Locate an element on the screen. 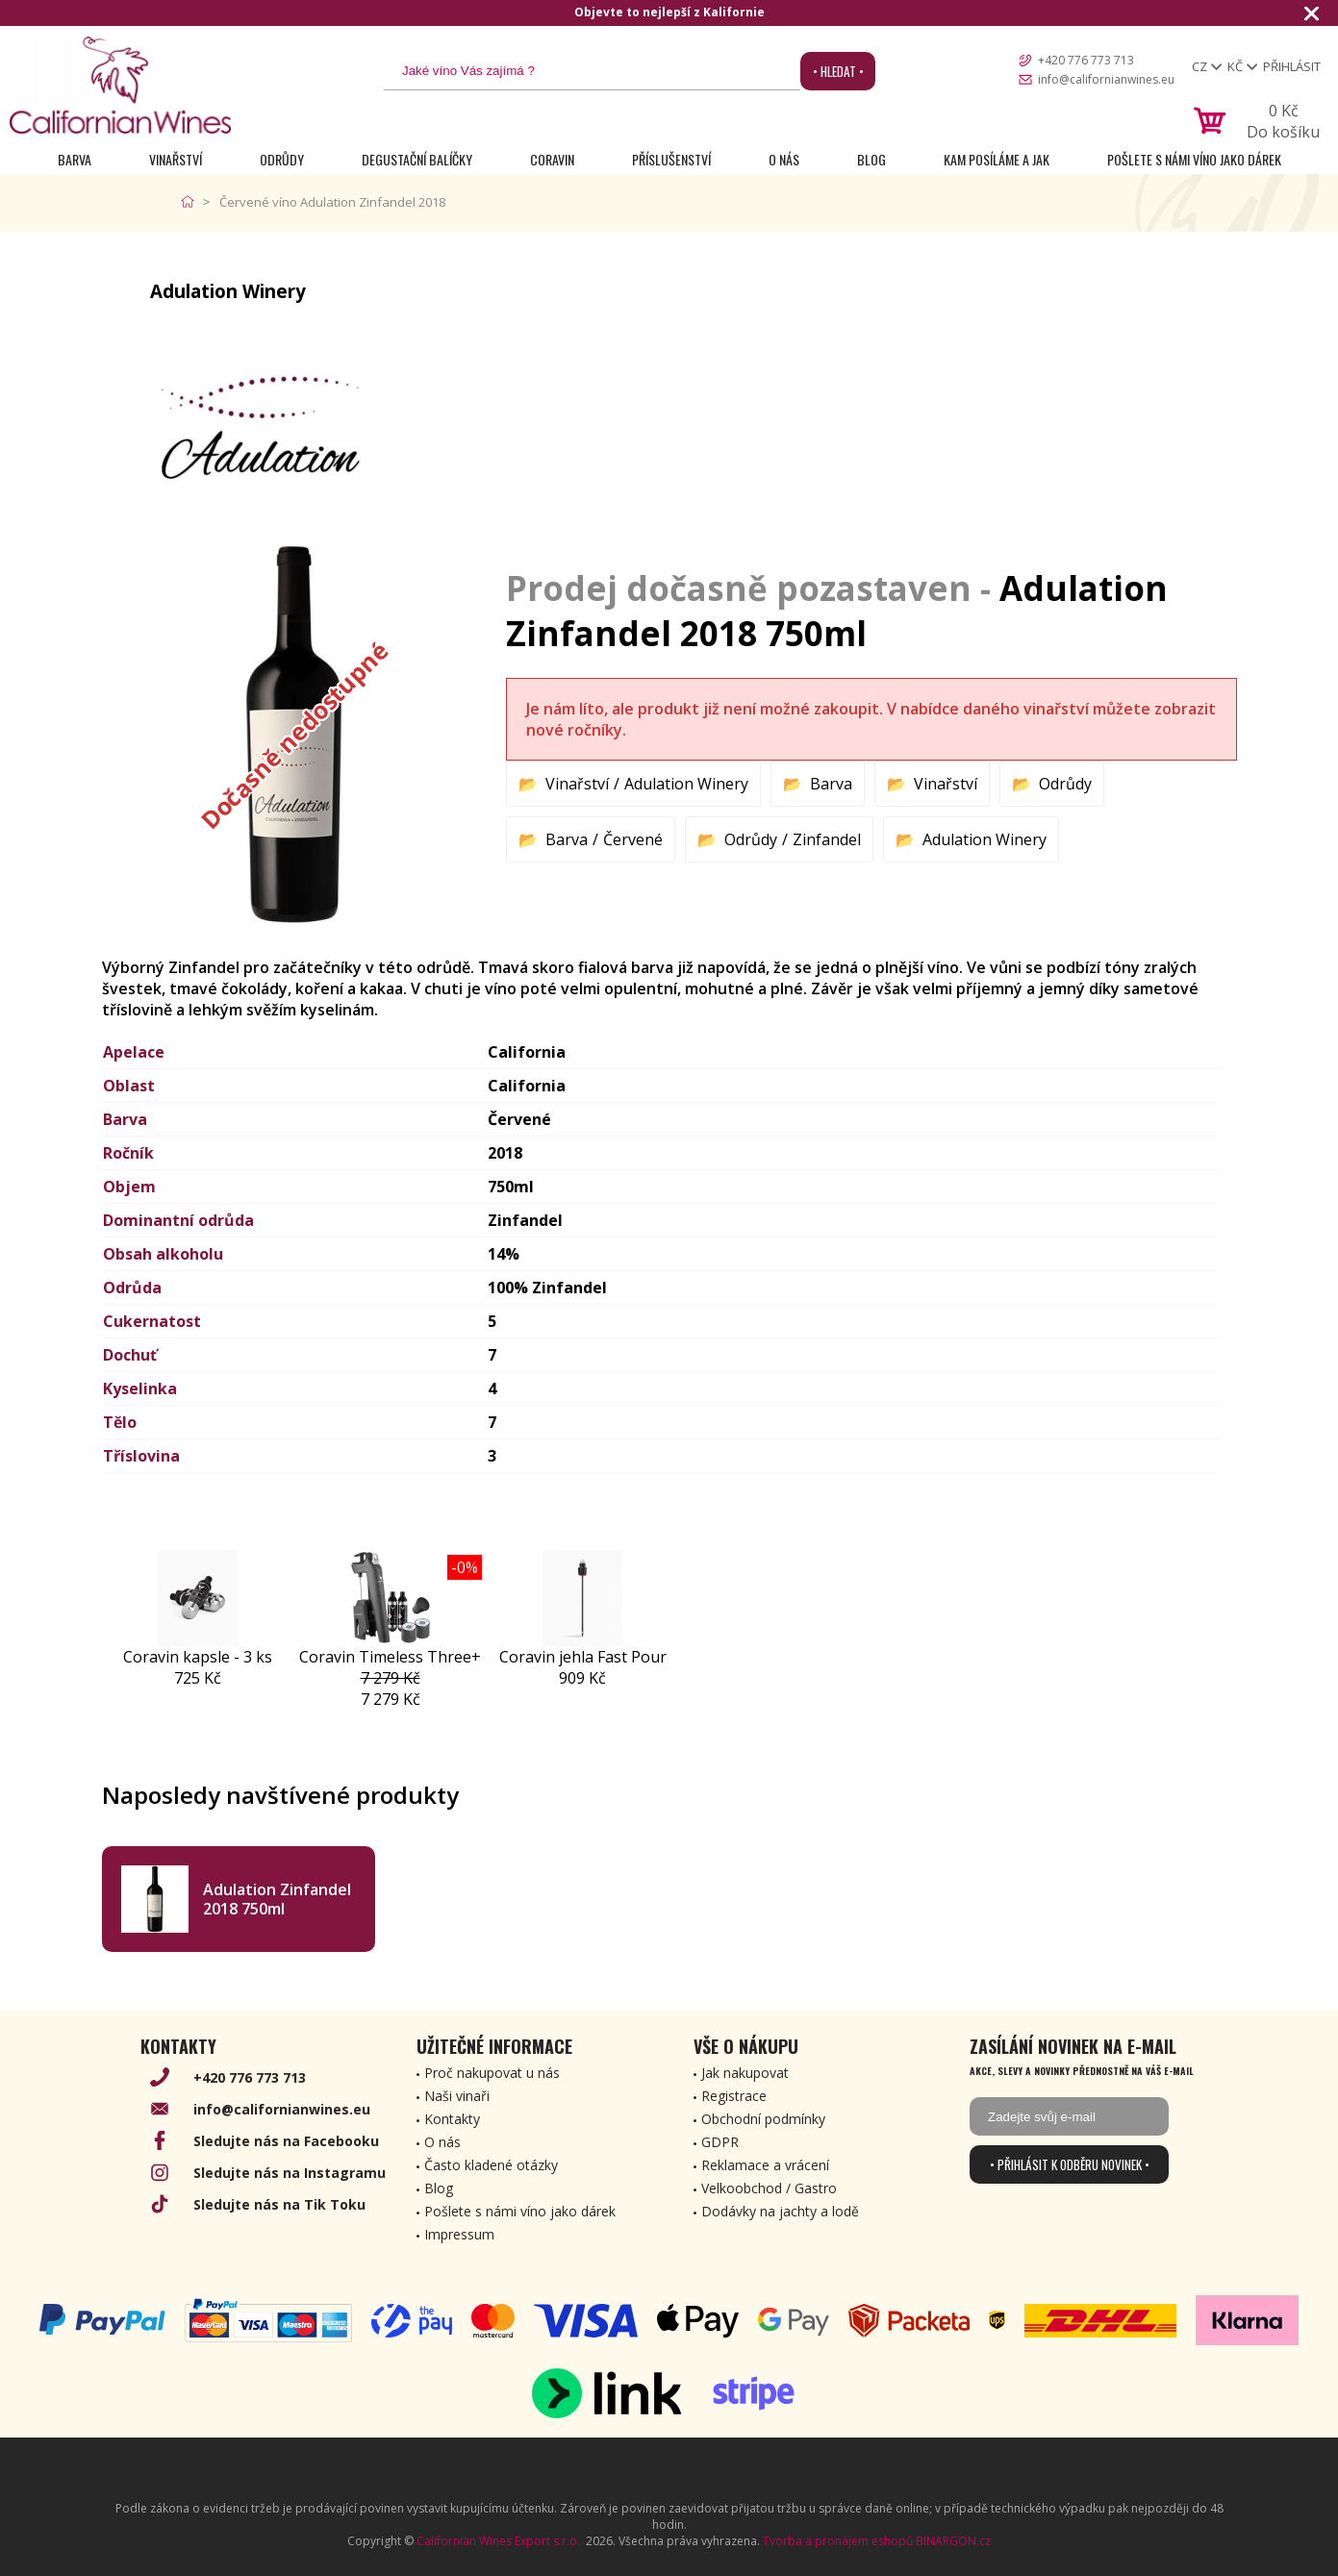  Registrace is located at coordinates (734, 2096).